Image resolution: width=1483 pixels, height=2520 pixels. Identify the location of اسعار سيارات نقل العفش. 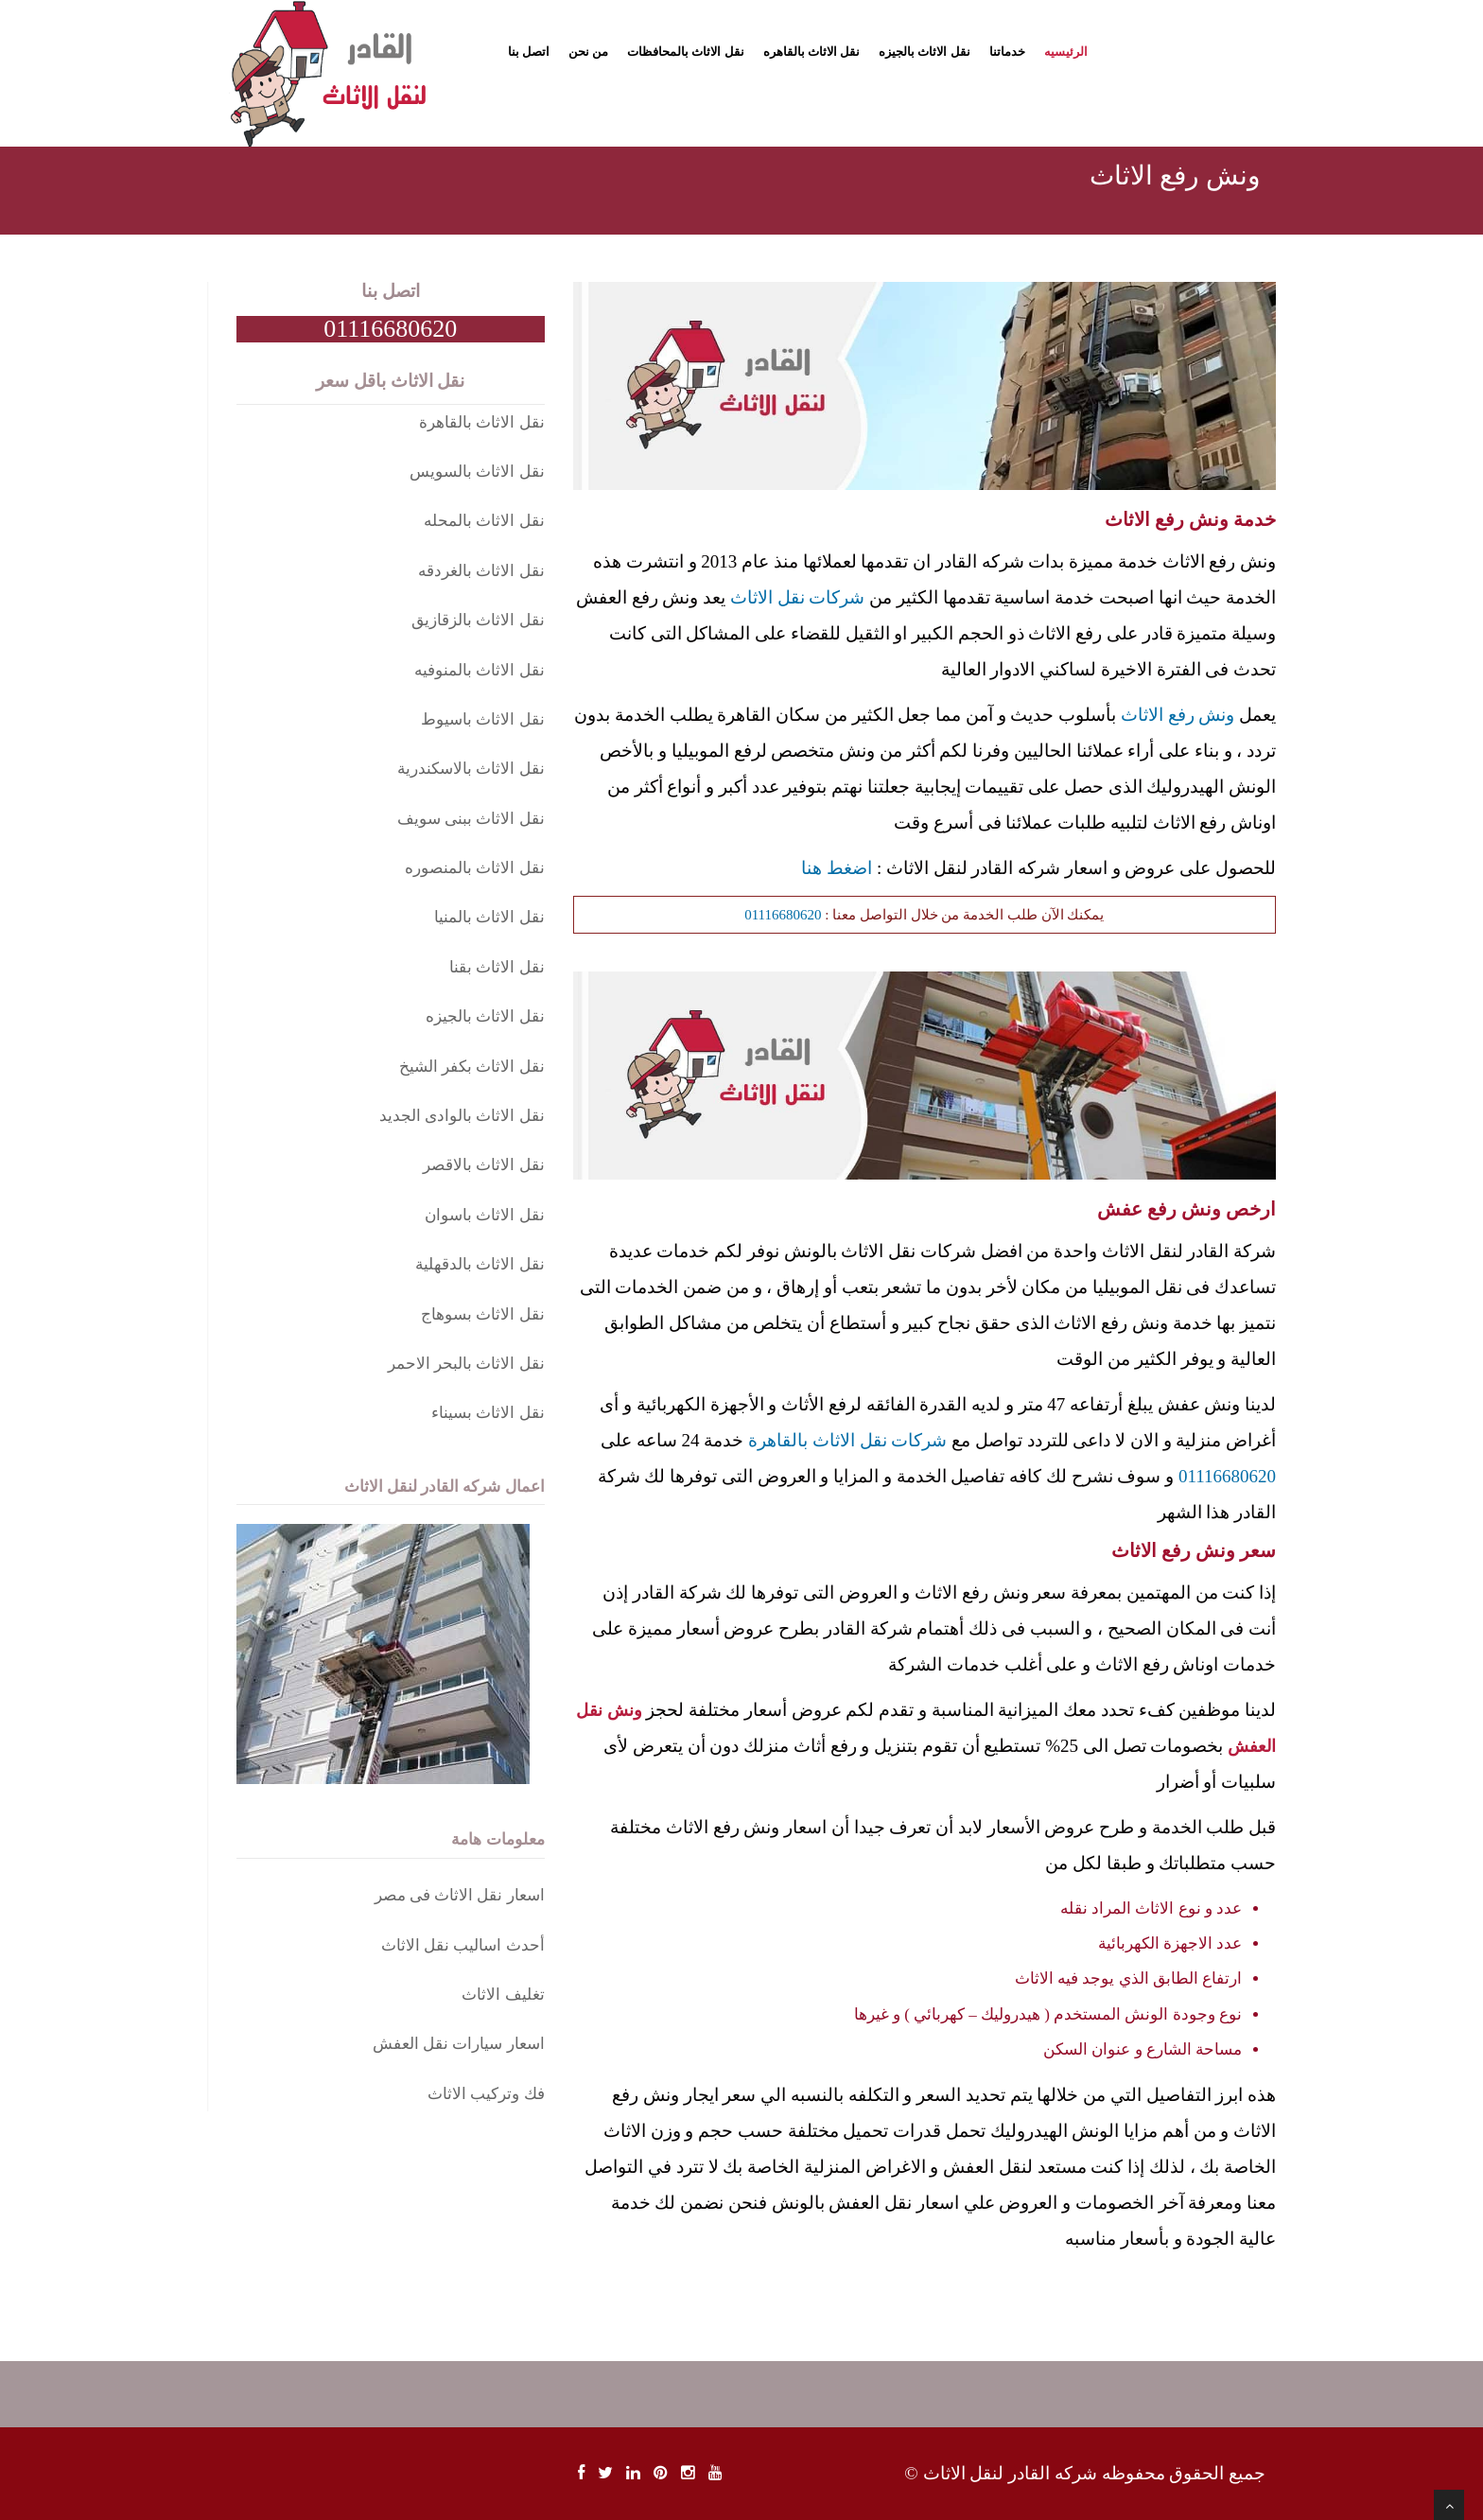
(459, 2044).